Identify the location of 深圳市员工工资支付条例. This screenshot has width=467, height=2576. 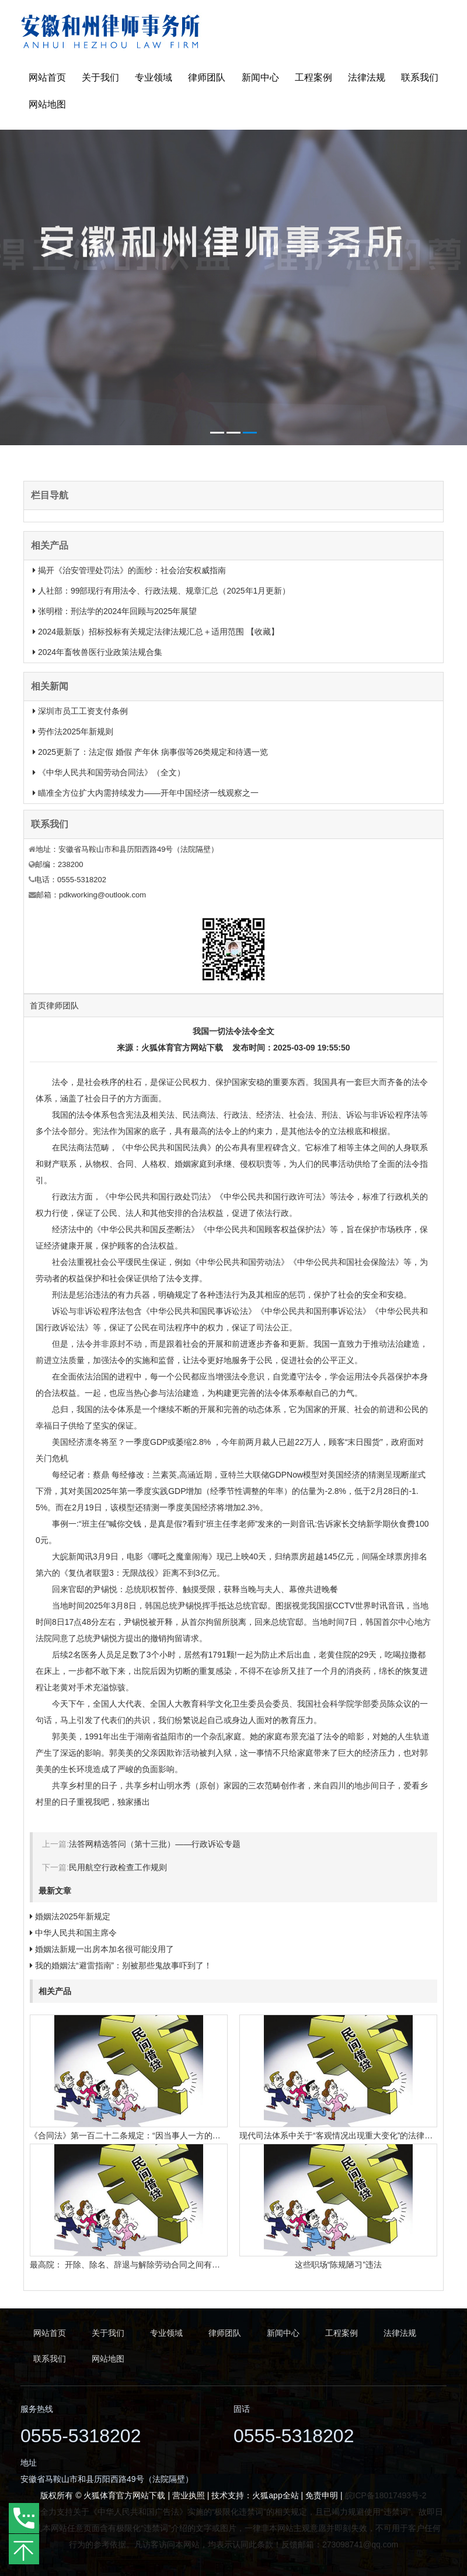
(83, 711).